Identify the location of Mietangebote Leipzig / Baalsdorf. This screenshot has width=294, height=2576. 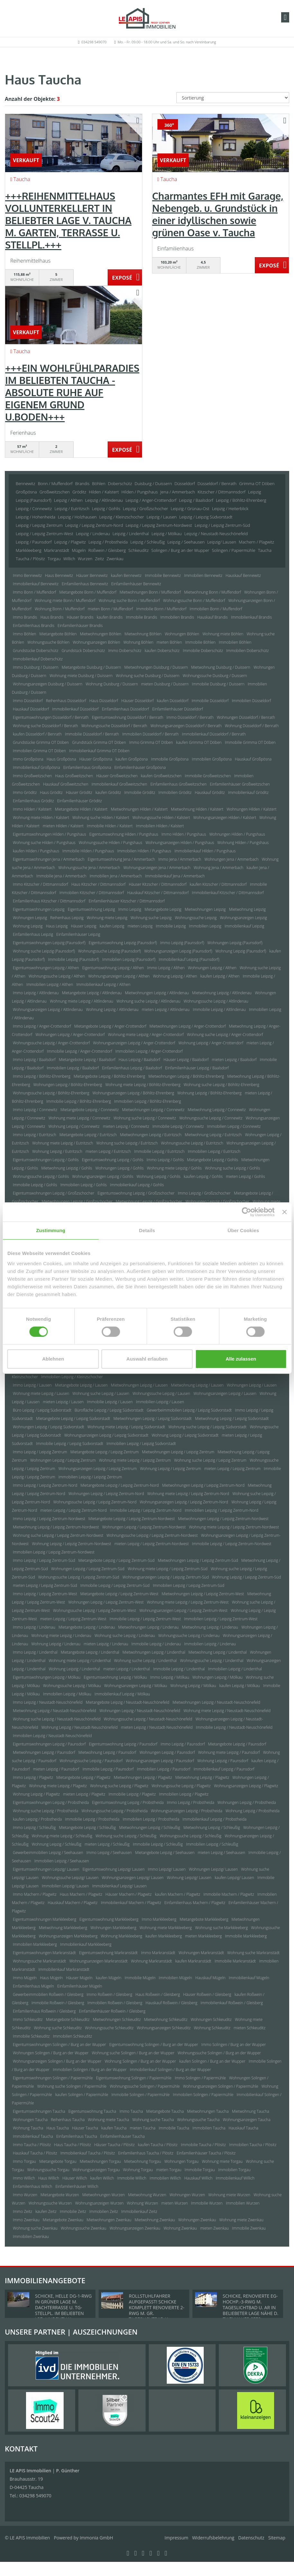
(87, 1059).